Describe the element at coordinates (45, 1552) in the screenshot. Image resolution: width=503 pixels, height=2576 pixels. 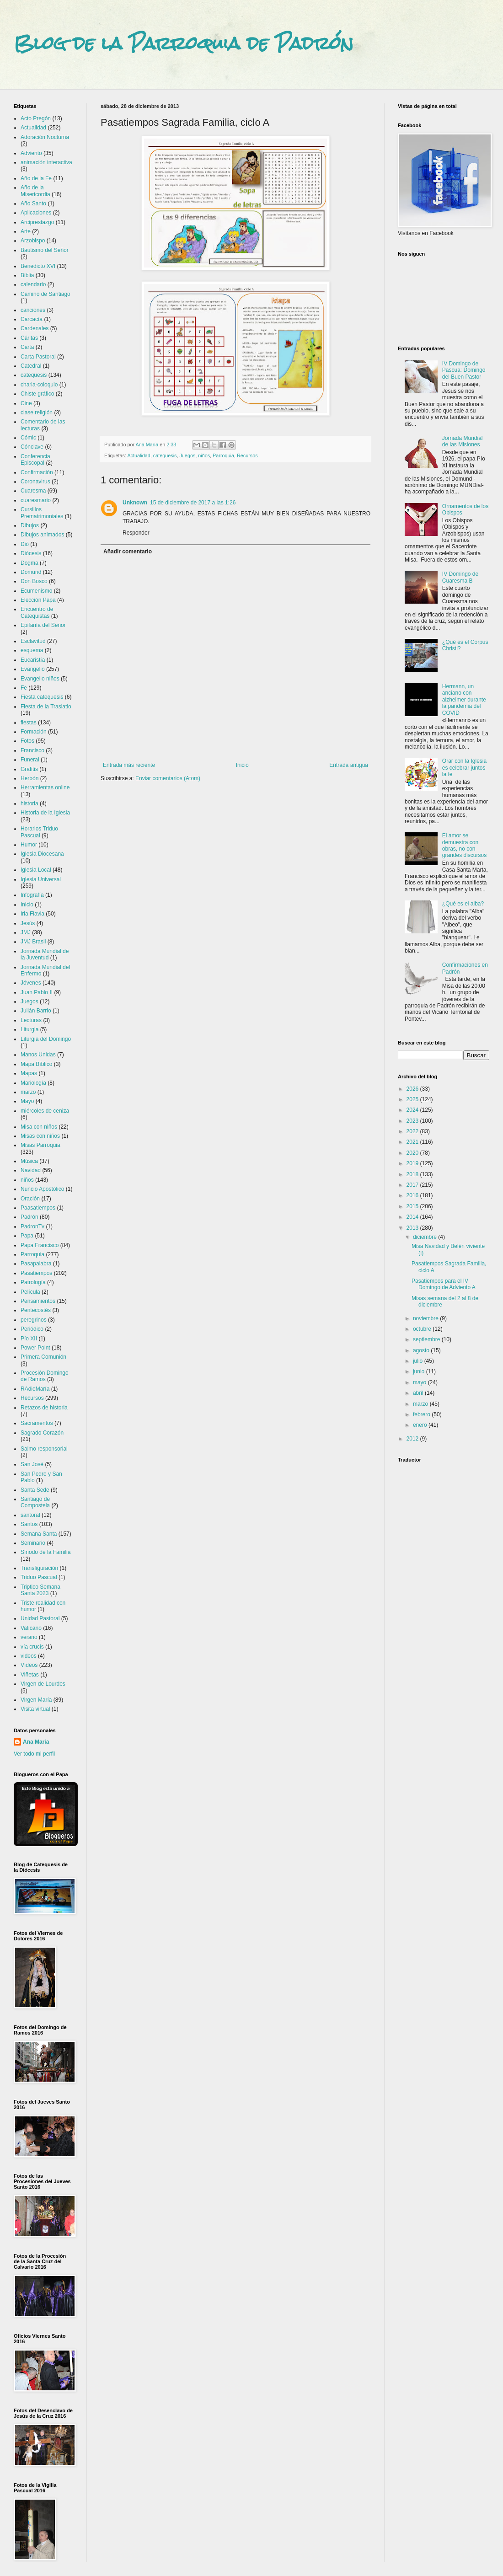
I see `Sínodo de la Familia` at that location.